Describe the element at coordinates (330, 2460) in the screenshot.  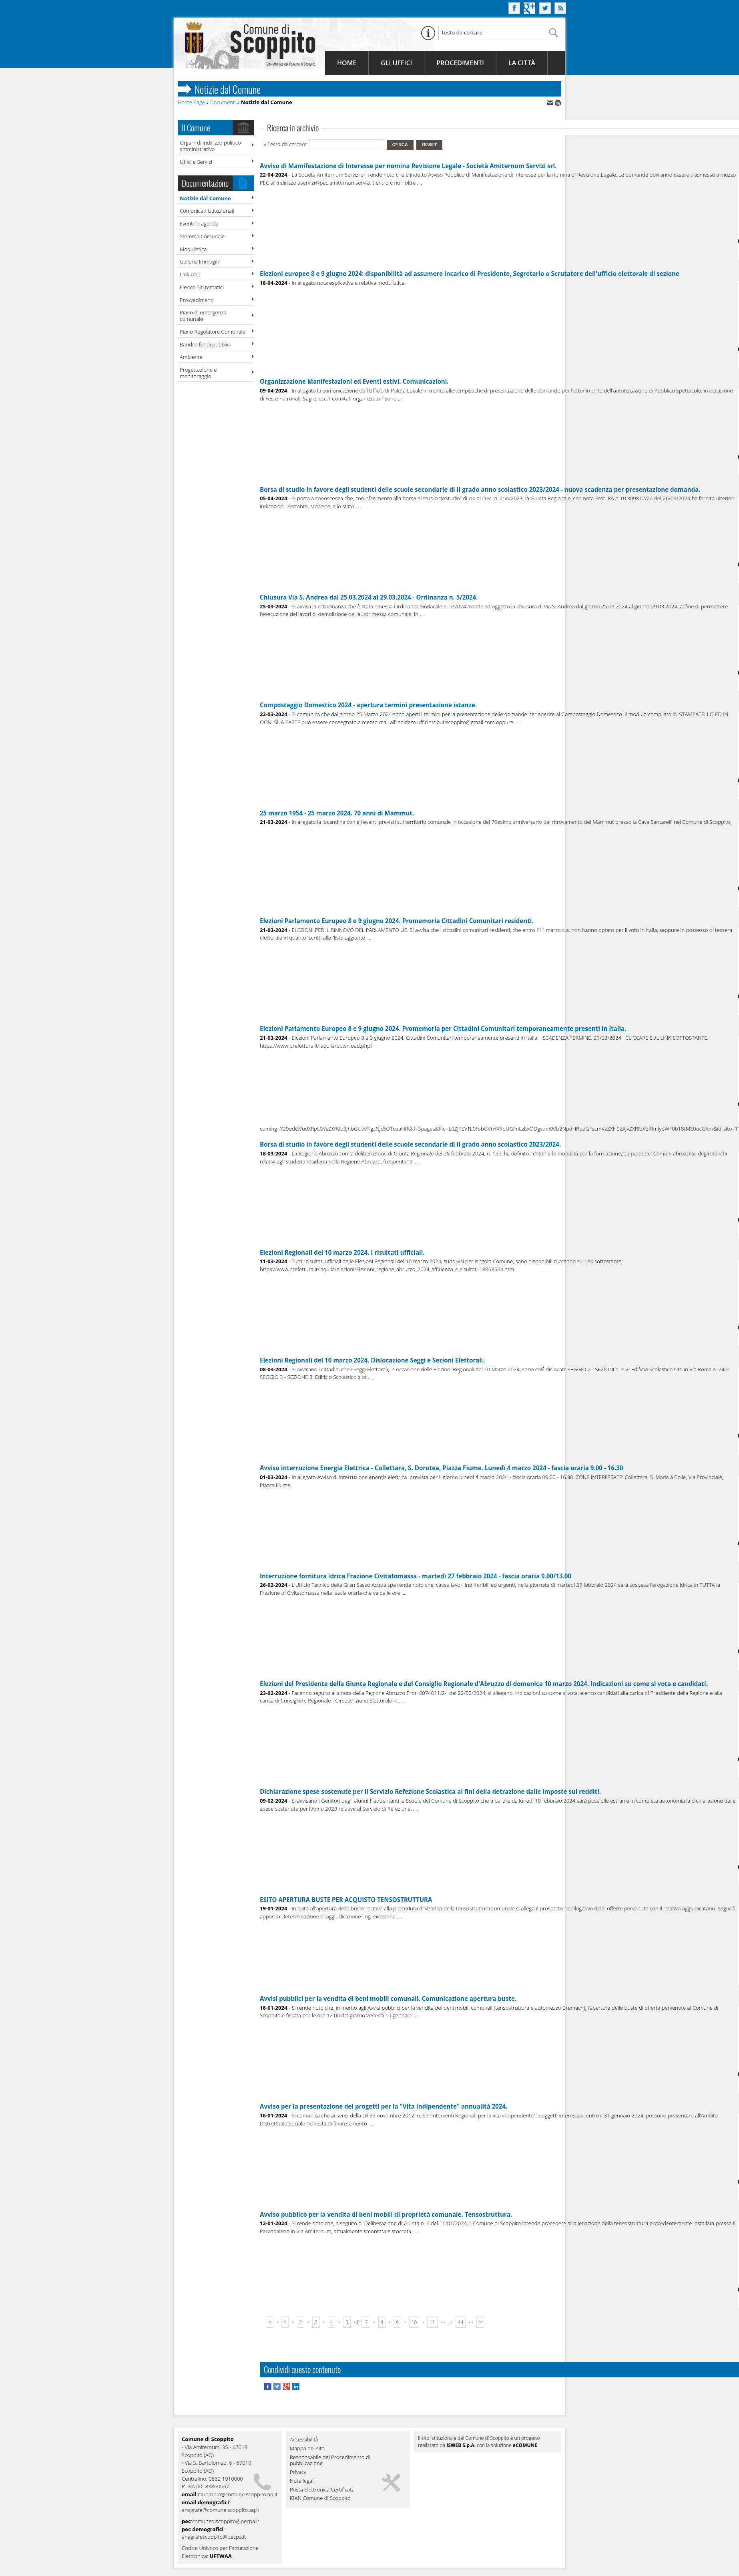
I see `Responsabile del Procedimento di pubblicazione` at that location.